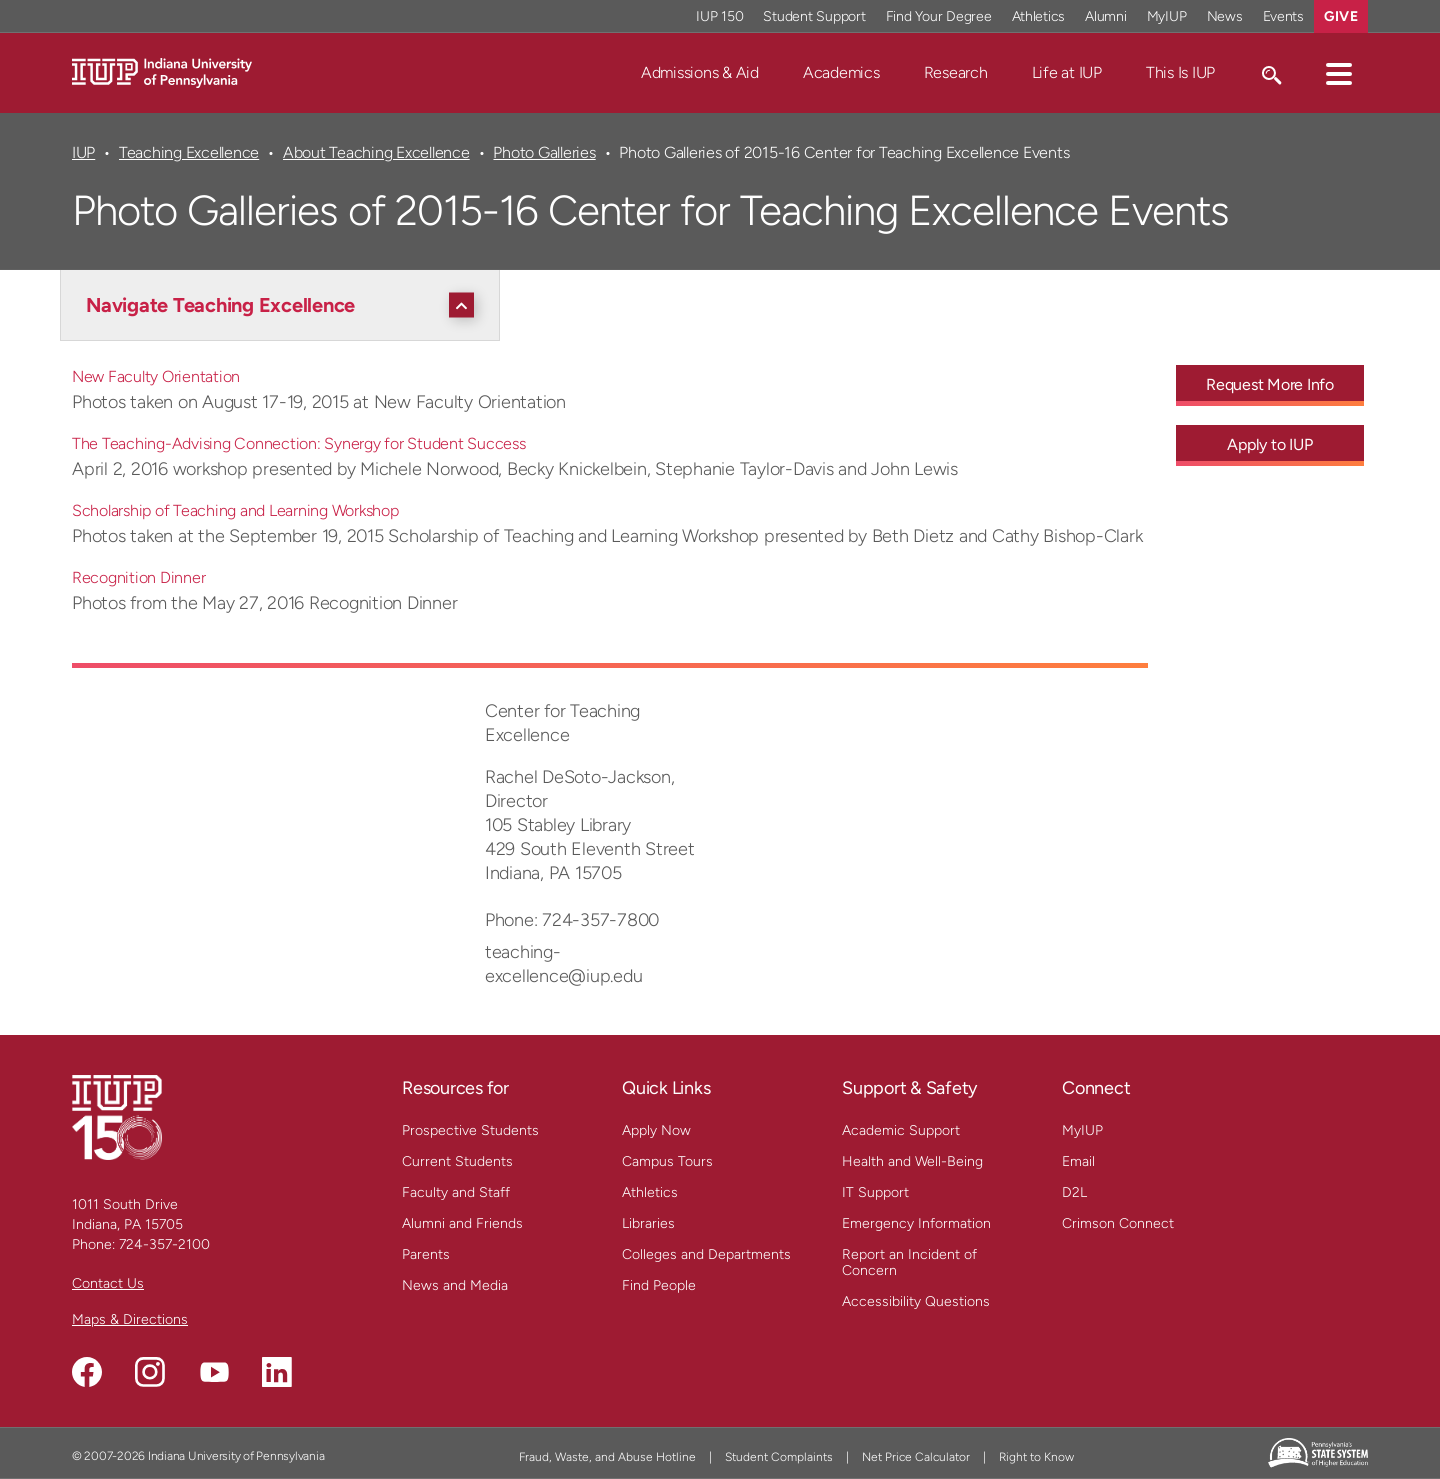  What do you see at coordinates (916, 1301) in the screenshot?
I see `Accessibility Questions` at bounding box center [916, 1301].